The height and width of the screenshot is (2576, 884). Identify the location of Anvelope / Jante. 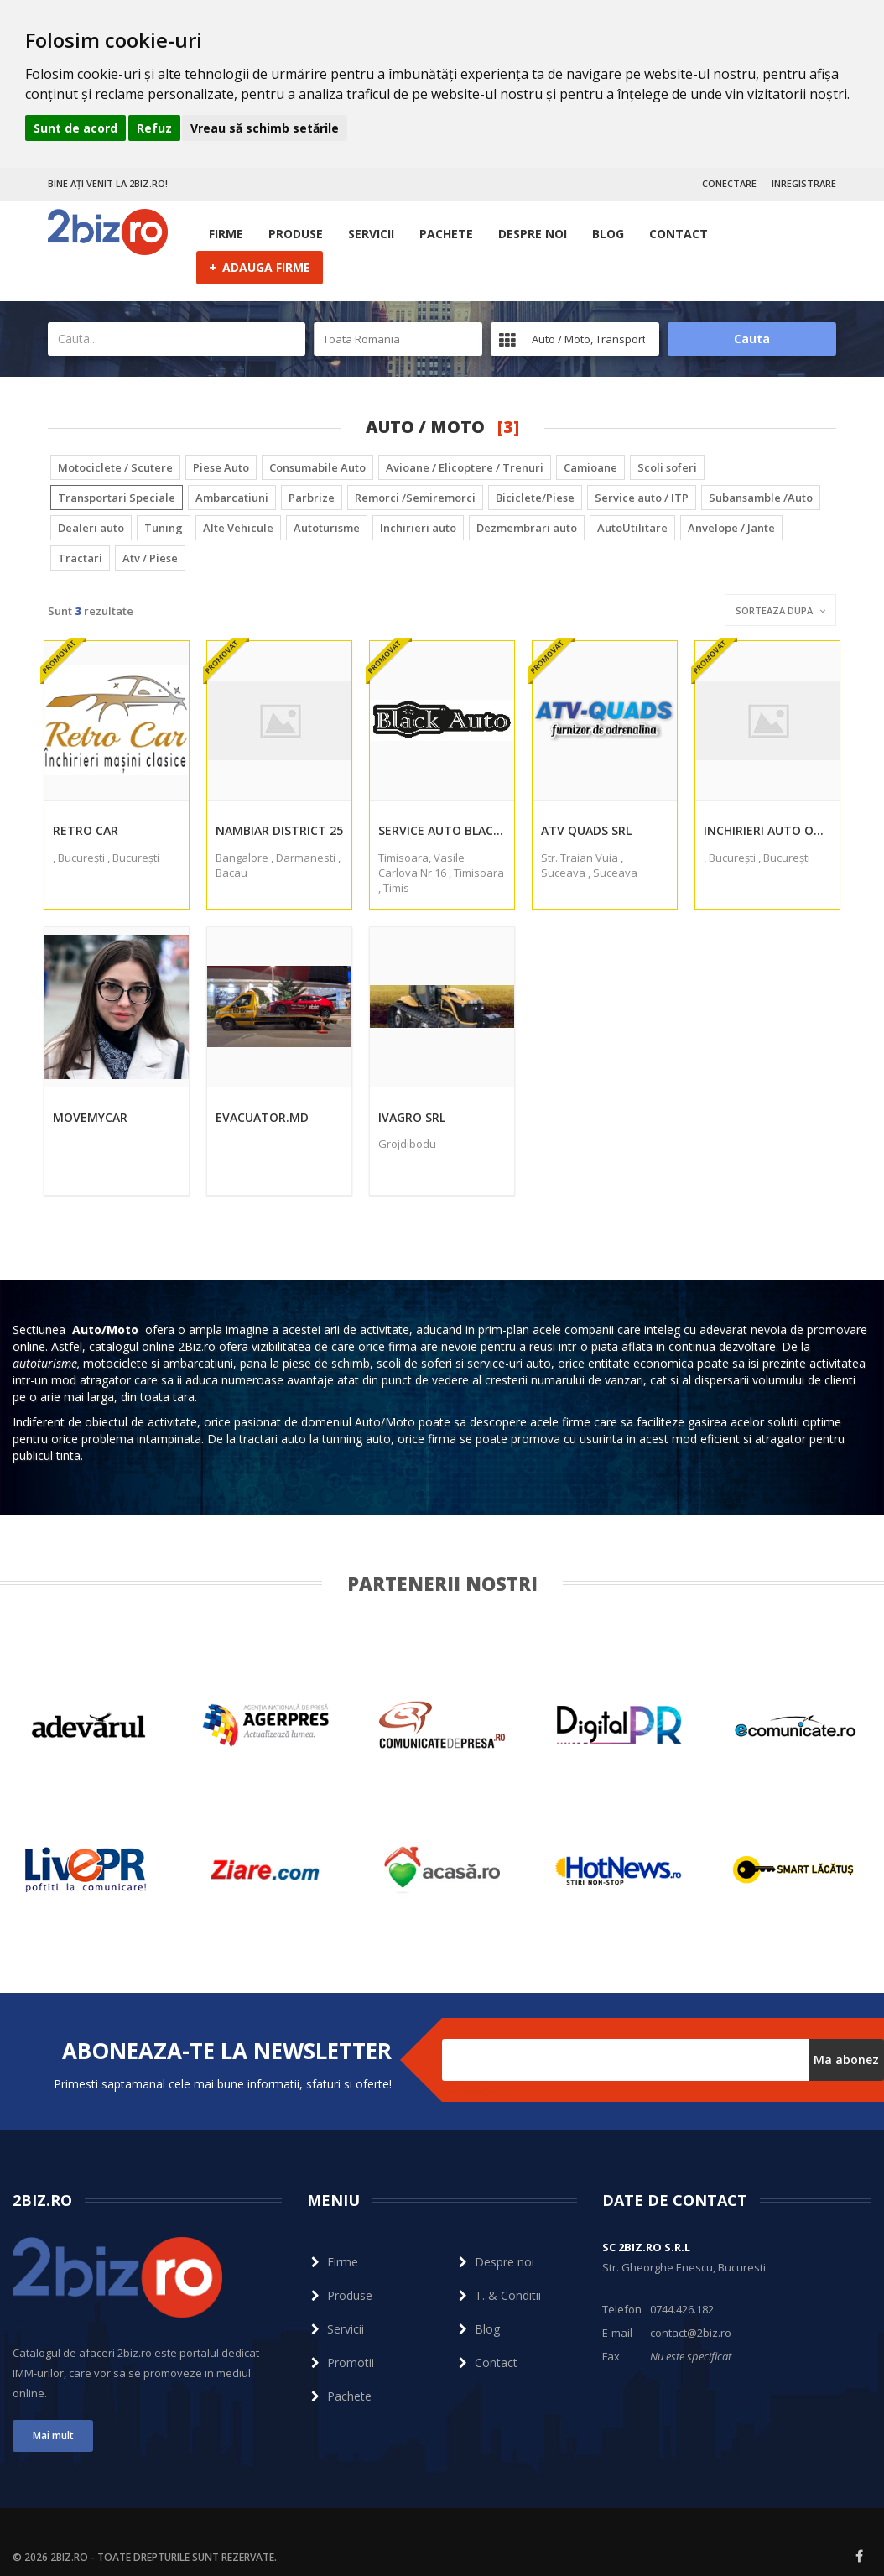
(731, 527).